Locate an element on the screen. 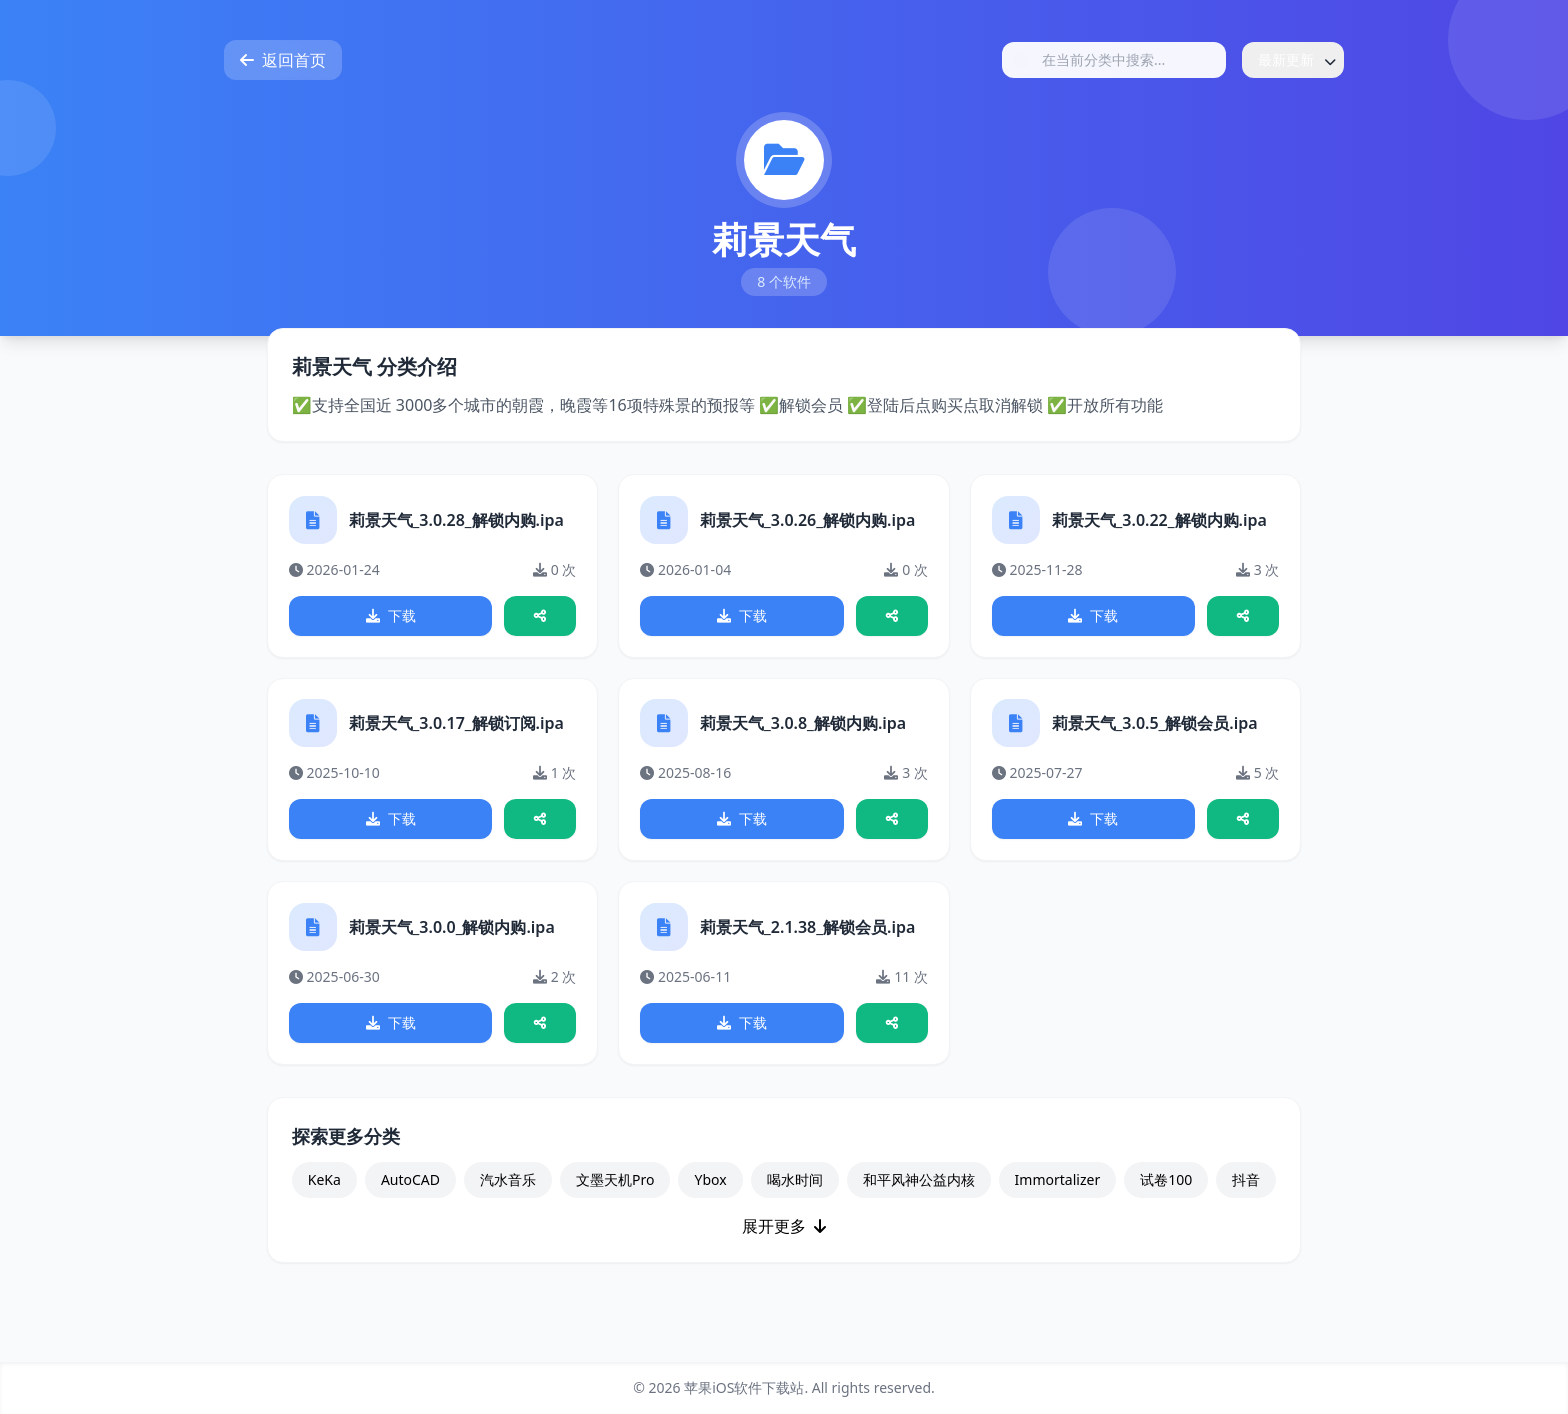  展开更多 is located at coordinates (784, 1245).